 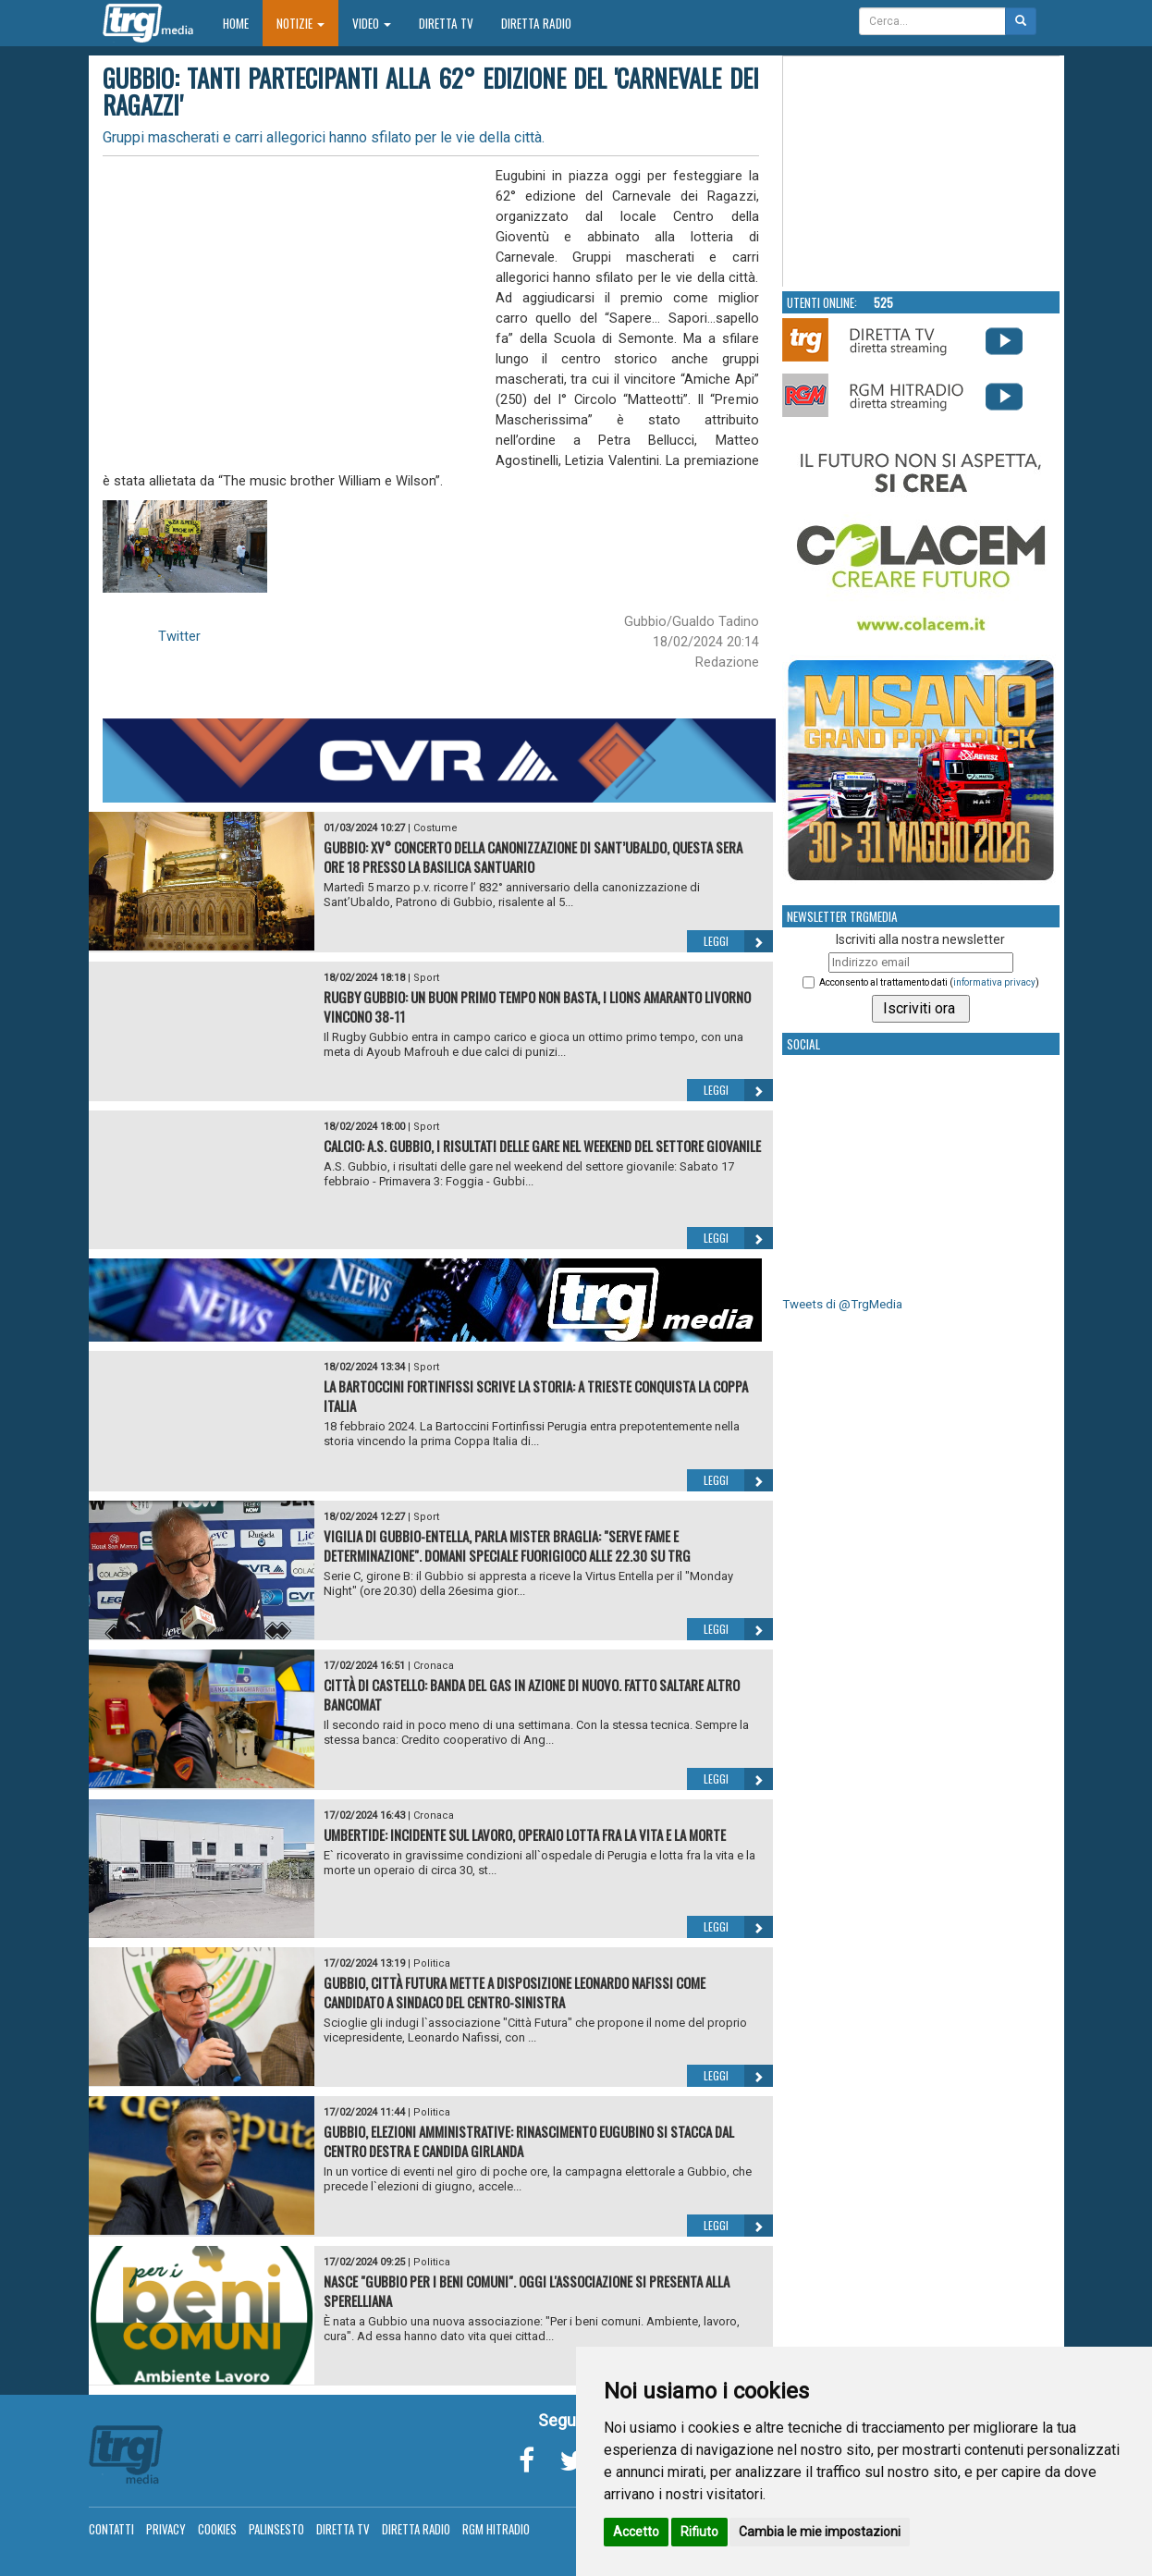 I want to click on Diretta Radio, so click(x=536, y=23).